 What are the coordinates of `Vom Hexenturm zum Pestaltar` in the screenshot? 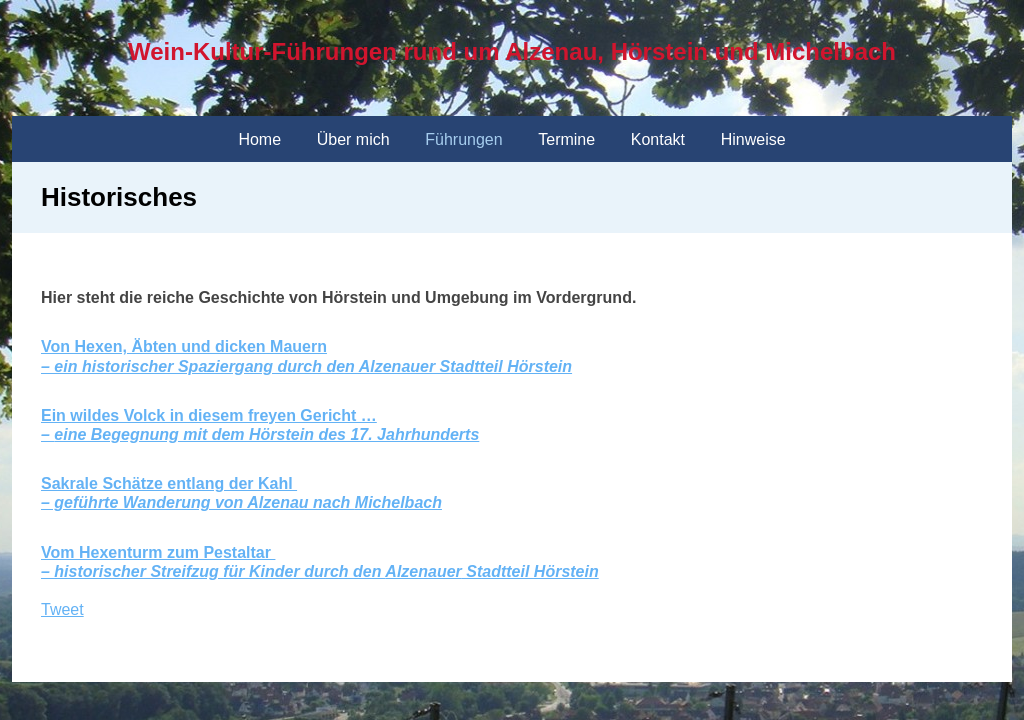 It's located at (158, 552).